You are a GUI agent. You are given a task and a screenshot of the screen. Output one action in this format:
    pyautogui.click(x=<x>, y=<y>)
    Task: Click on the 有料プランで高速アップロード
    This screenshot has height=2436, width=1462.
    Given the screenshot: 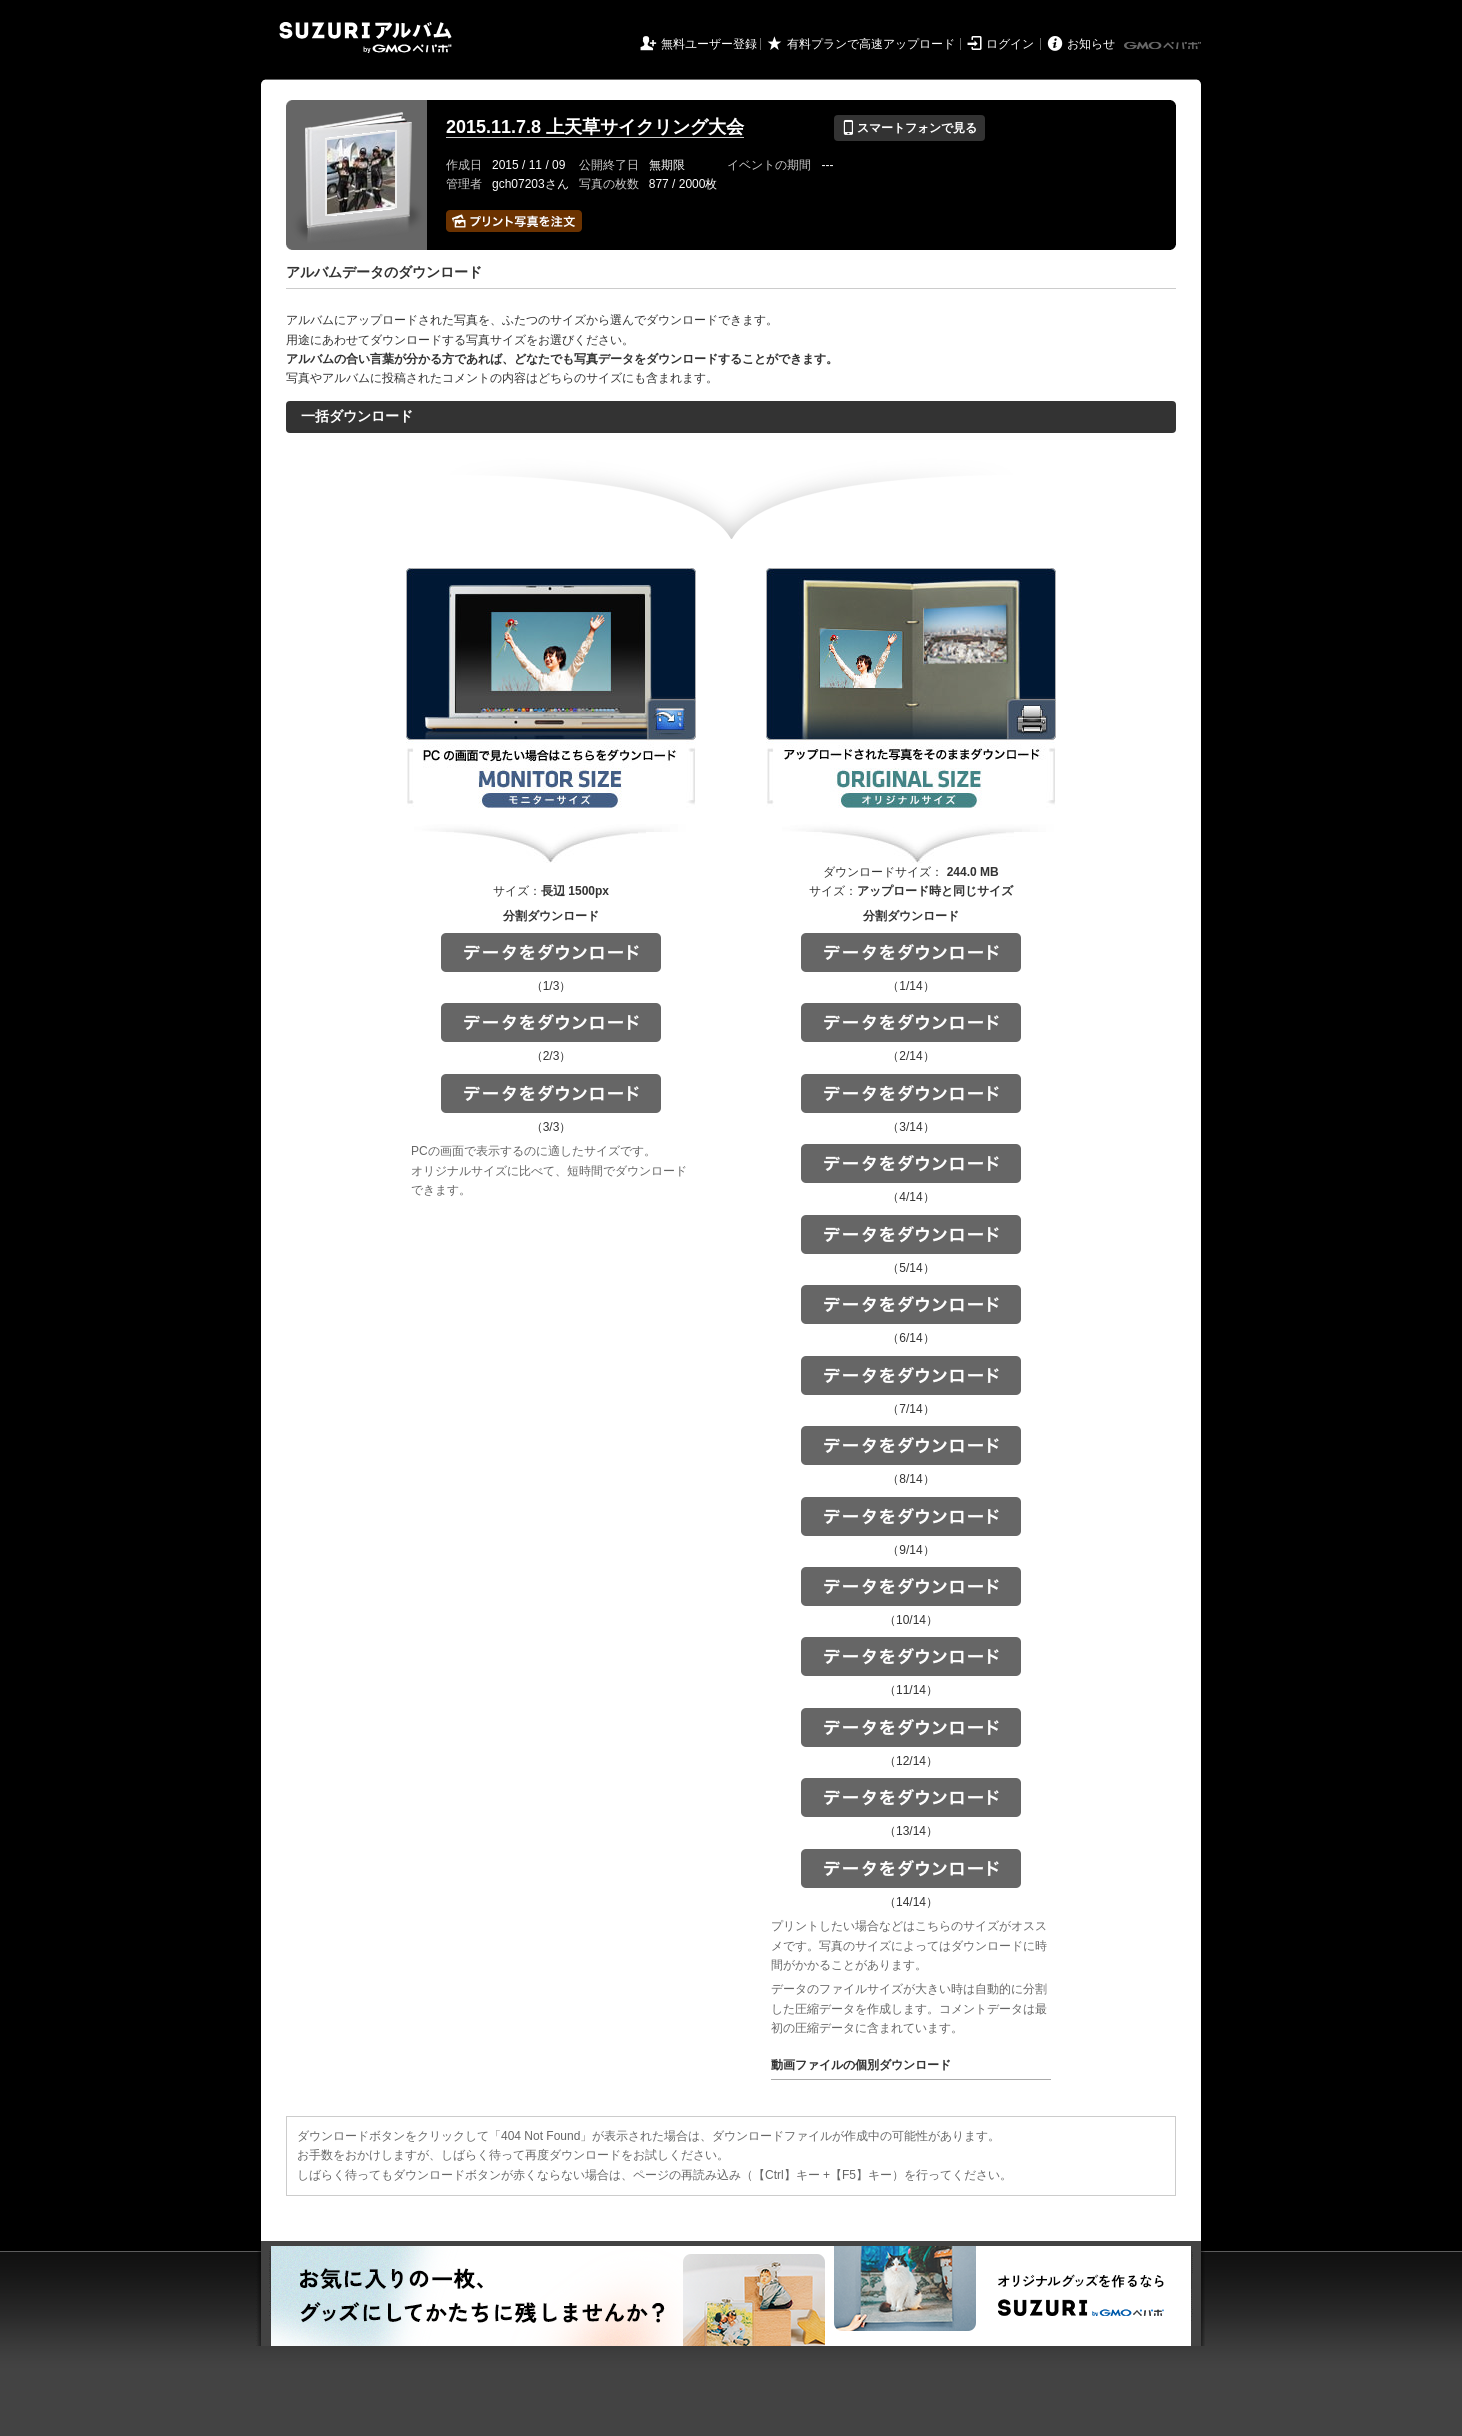 What is the action you would take?
    pyautogui.click(x=871, y=44)
    